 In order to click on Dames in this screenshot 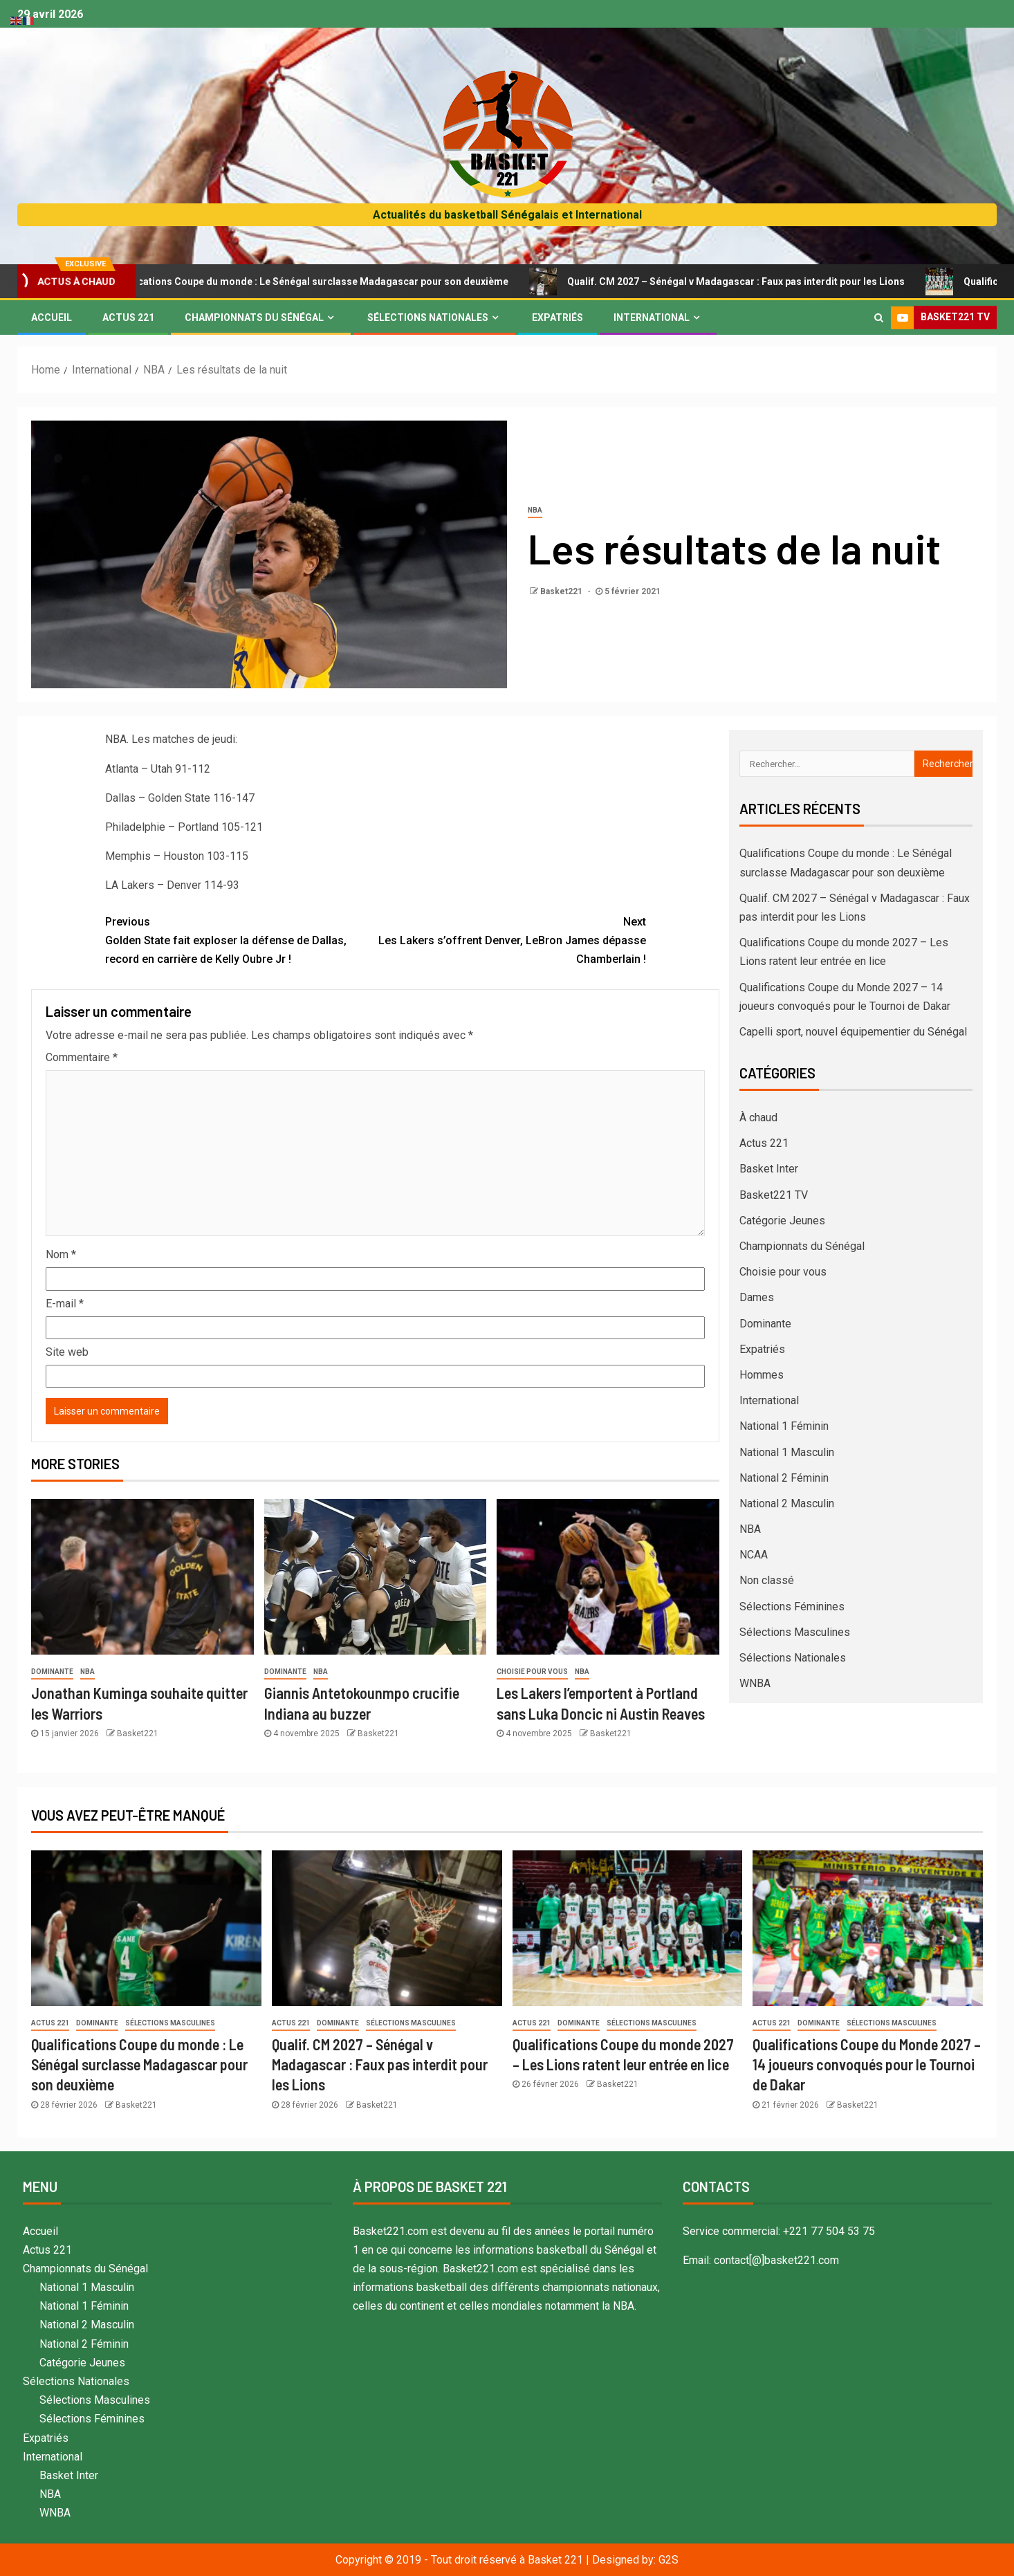, I will do `click(756, 1297)`.